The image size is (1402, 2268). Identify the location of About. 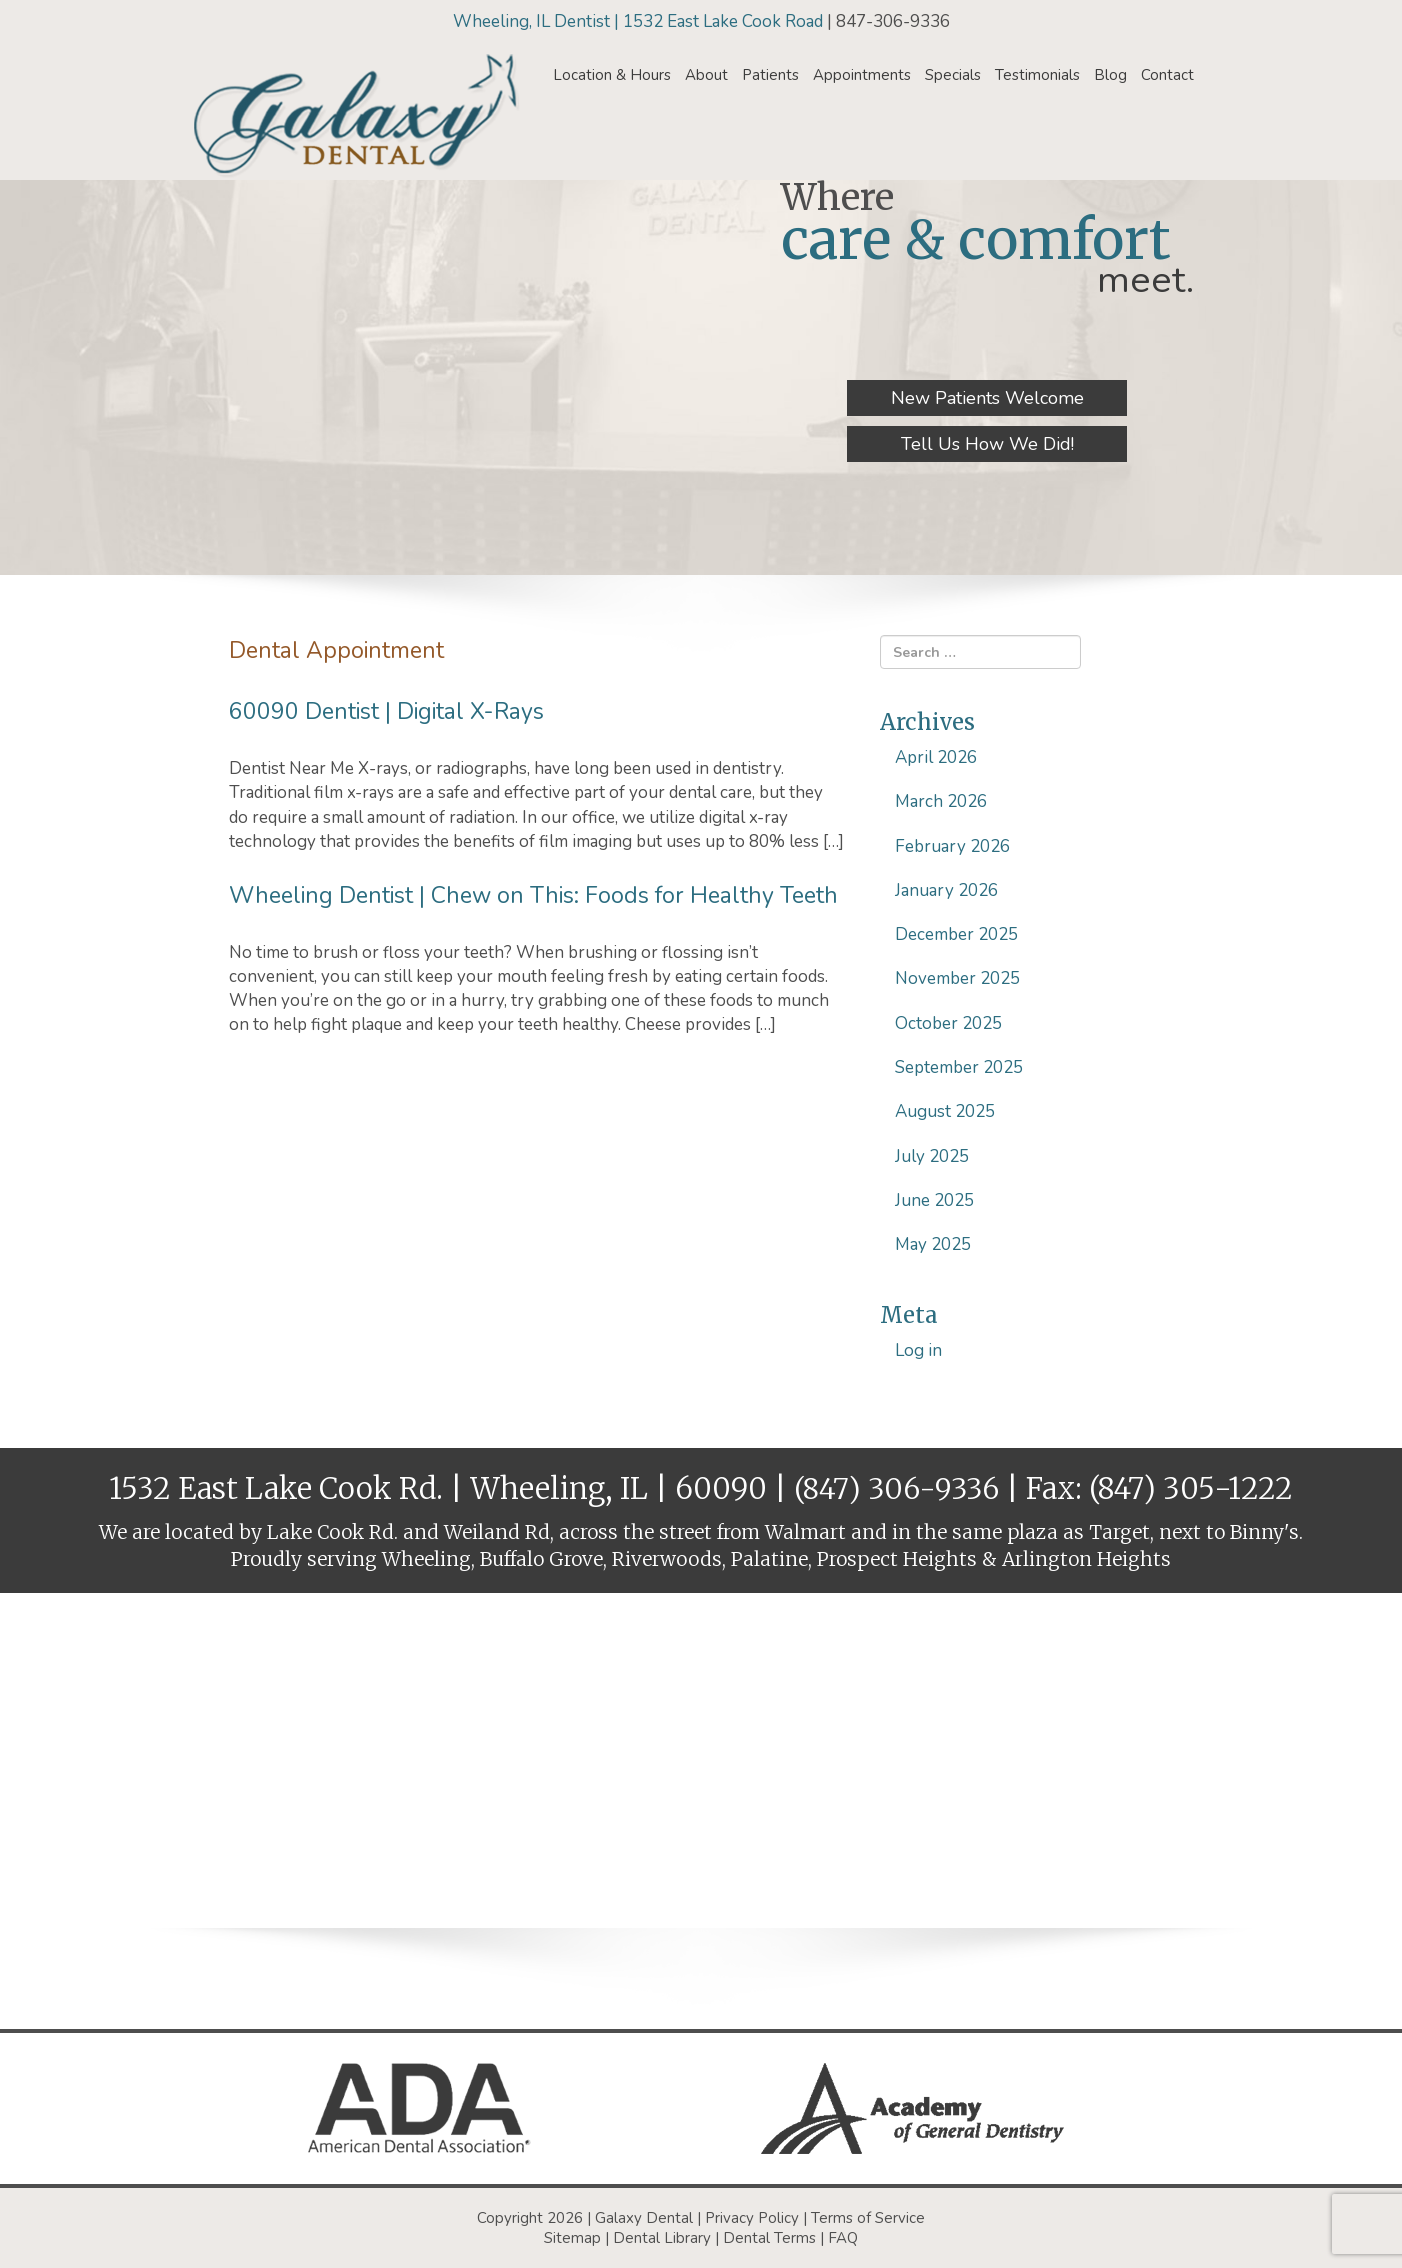
(706, 75).